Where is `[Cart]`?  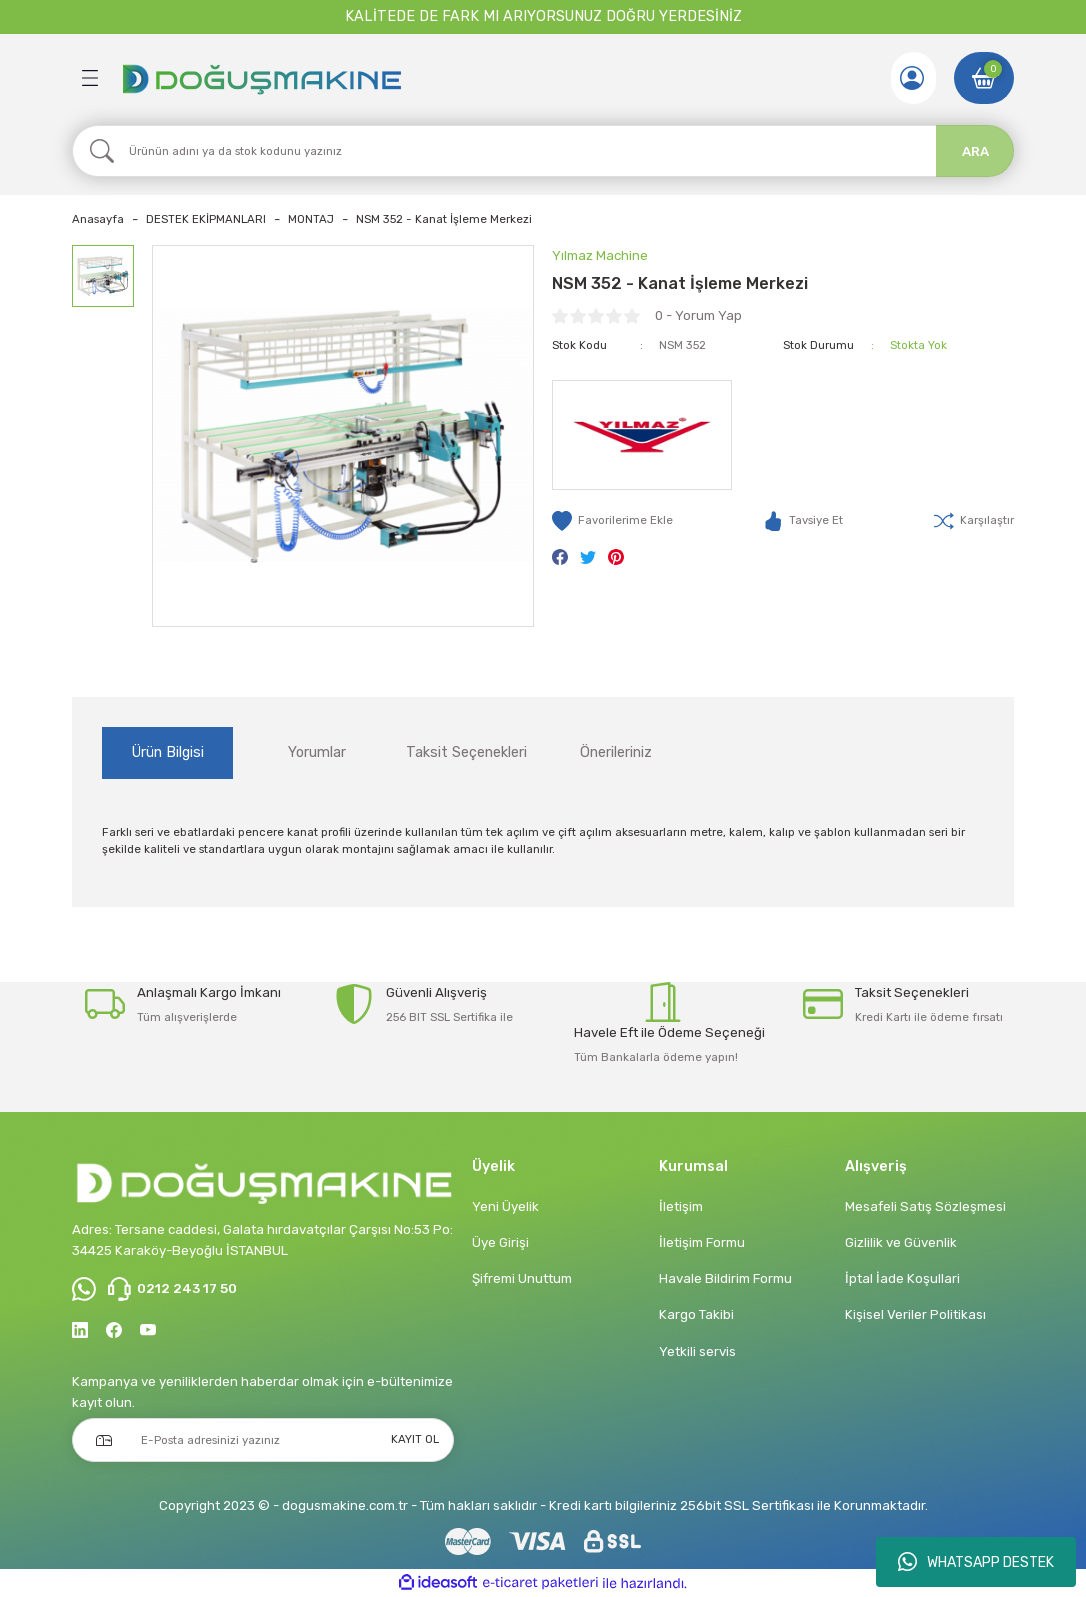
[Cart] is located at coordinates (984, 78).